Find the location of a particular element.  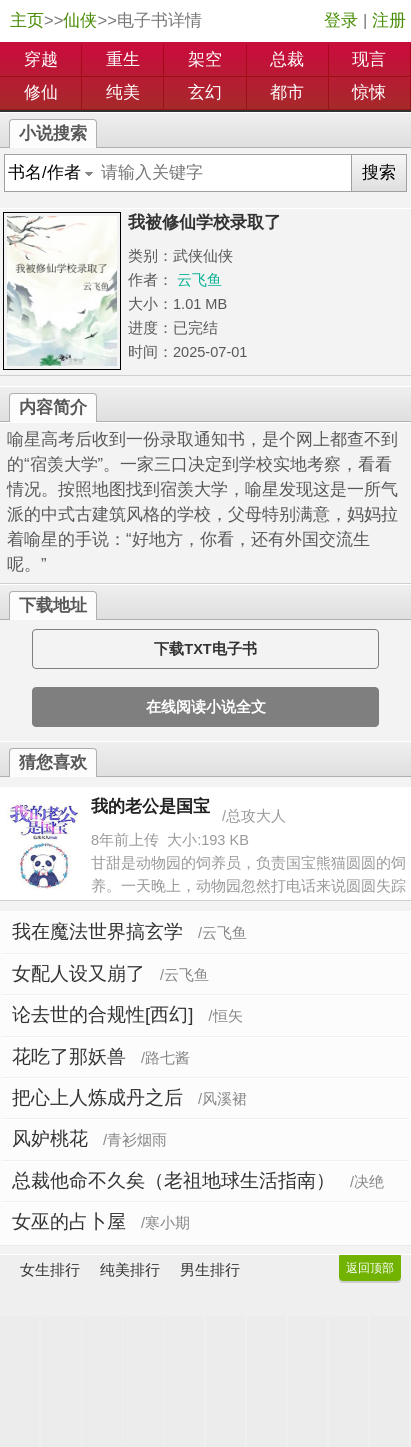

论去世的合规性[西幻] is located at coordinates (102, 1014).